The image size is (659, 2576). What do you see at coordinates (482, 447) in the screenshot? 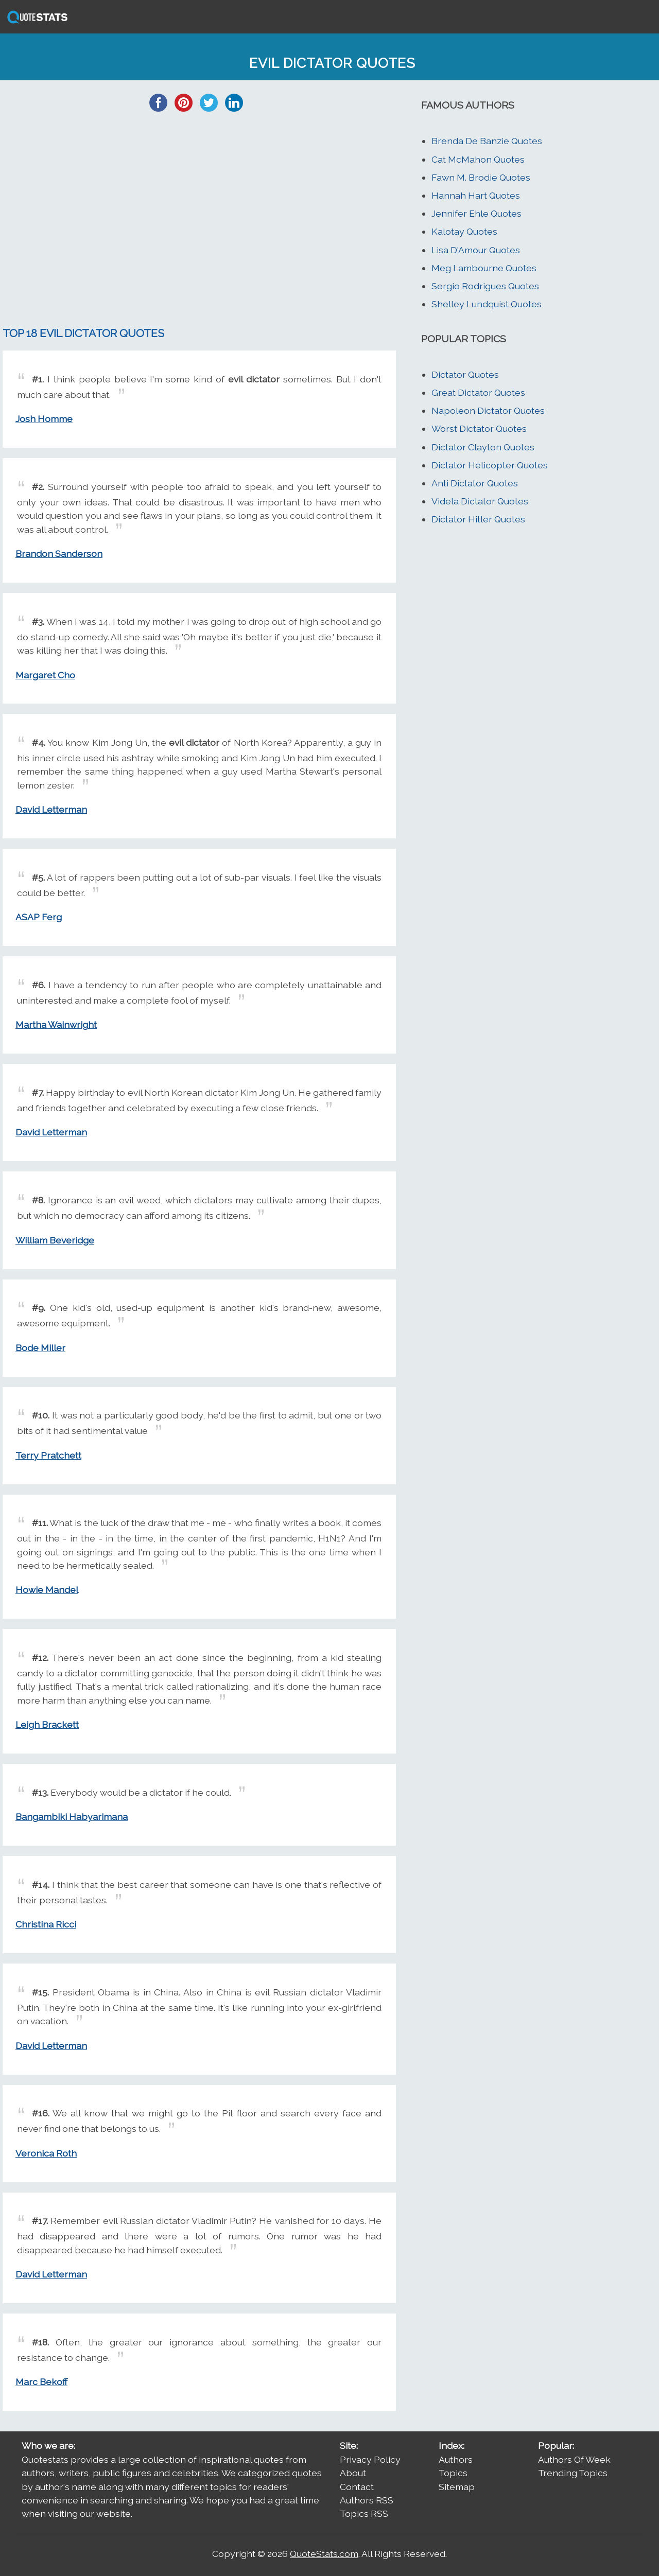
I see `Dictator Clayton Quotes` at bounding box center [482, 447].